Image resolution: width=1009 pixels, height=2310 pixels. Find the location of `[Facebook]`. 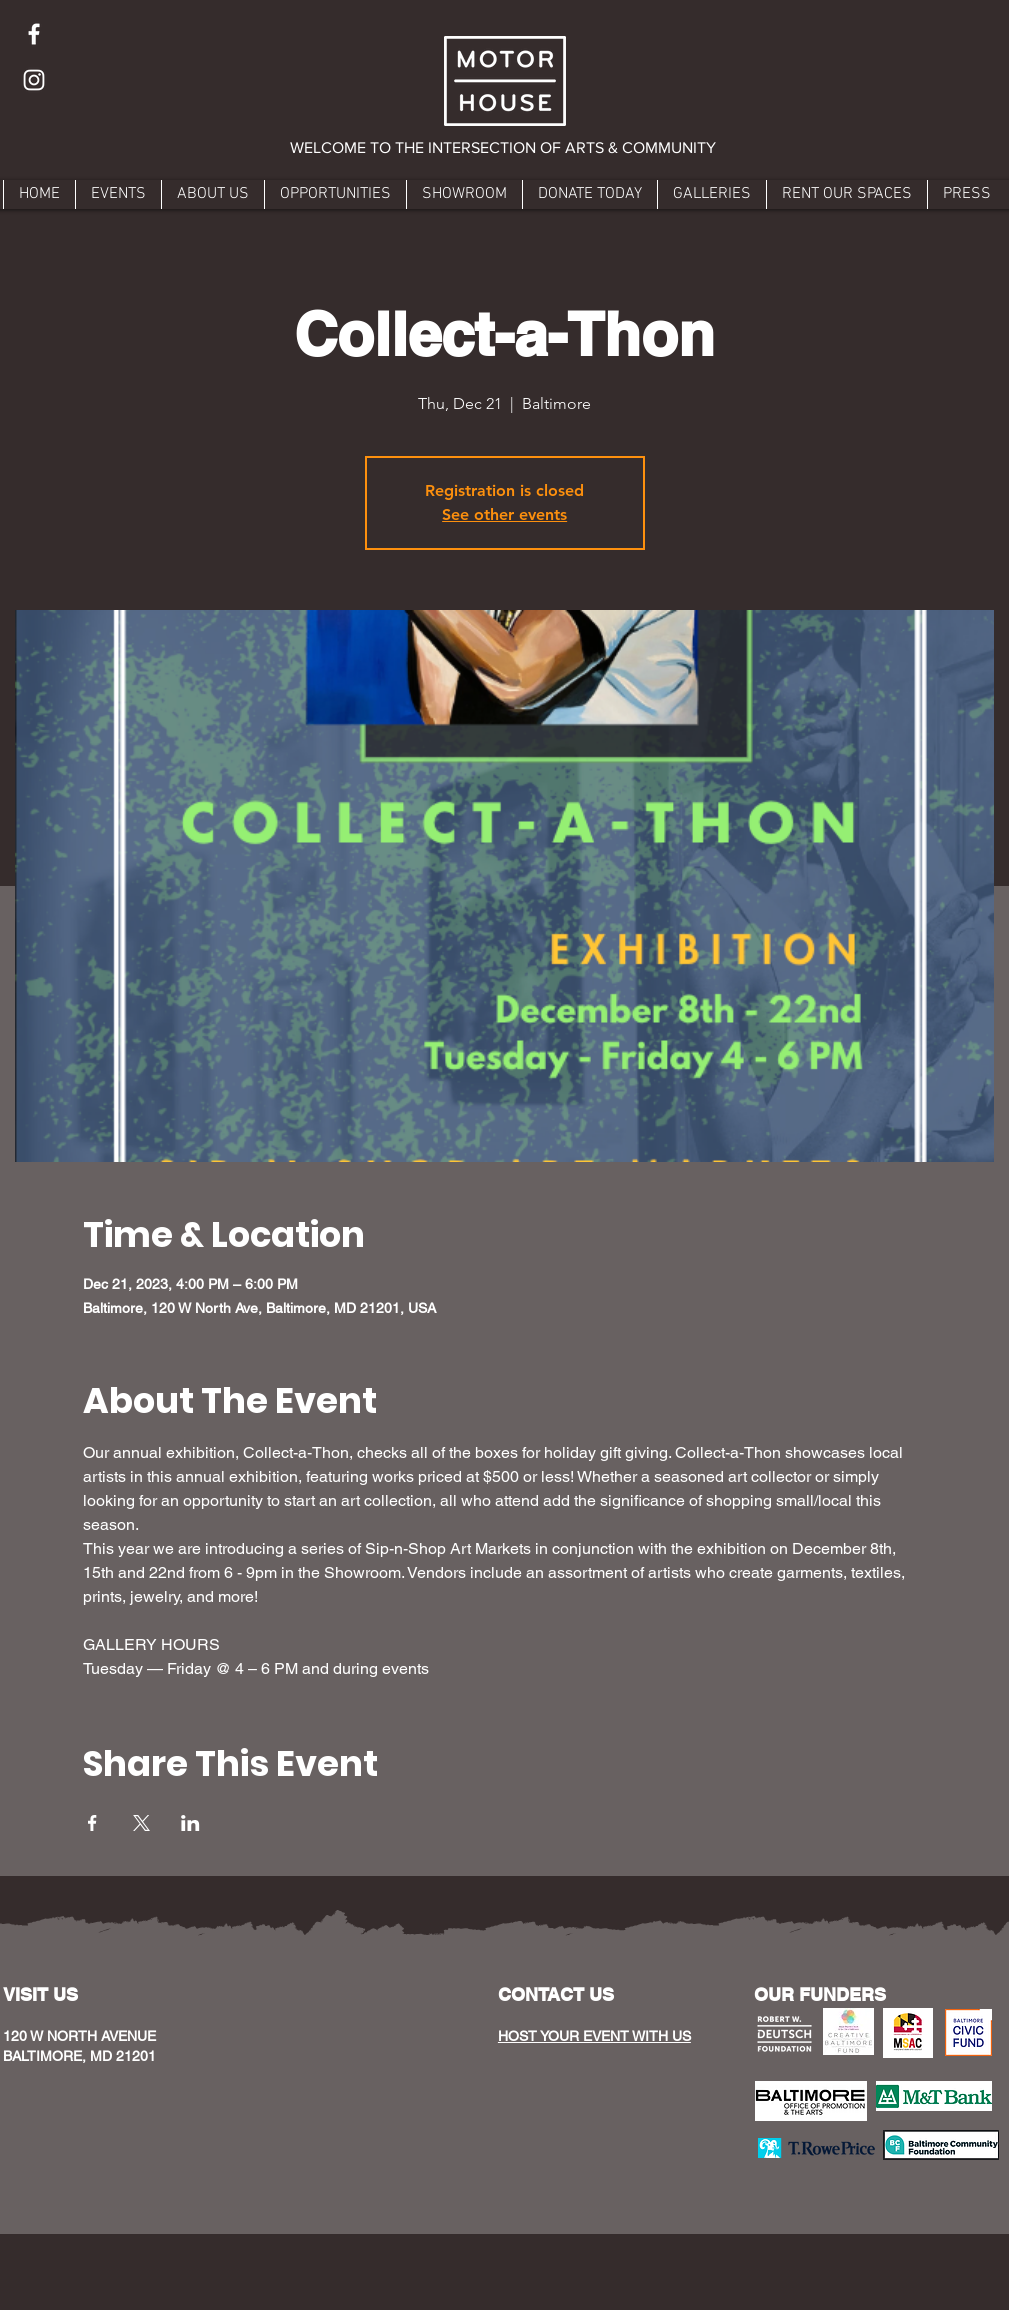

[Facebook] is located at coordinates (34, 34).